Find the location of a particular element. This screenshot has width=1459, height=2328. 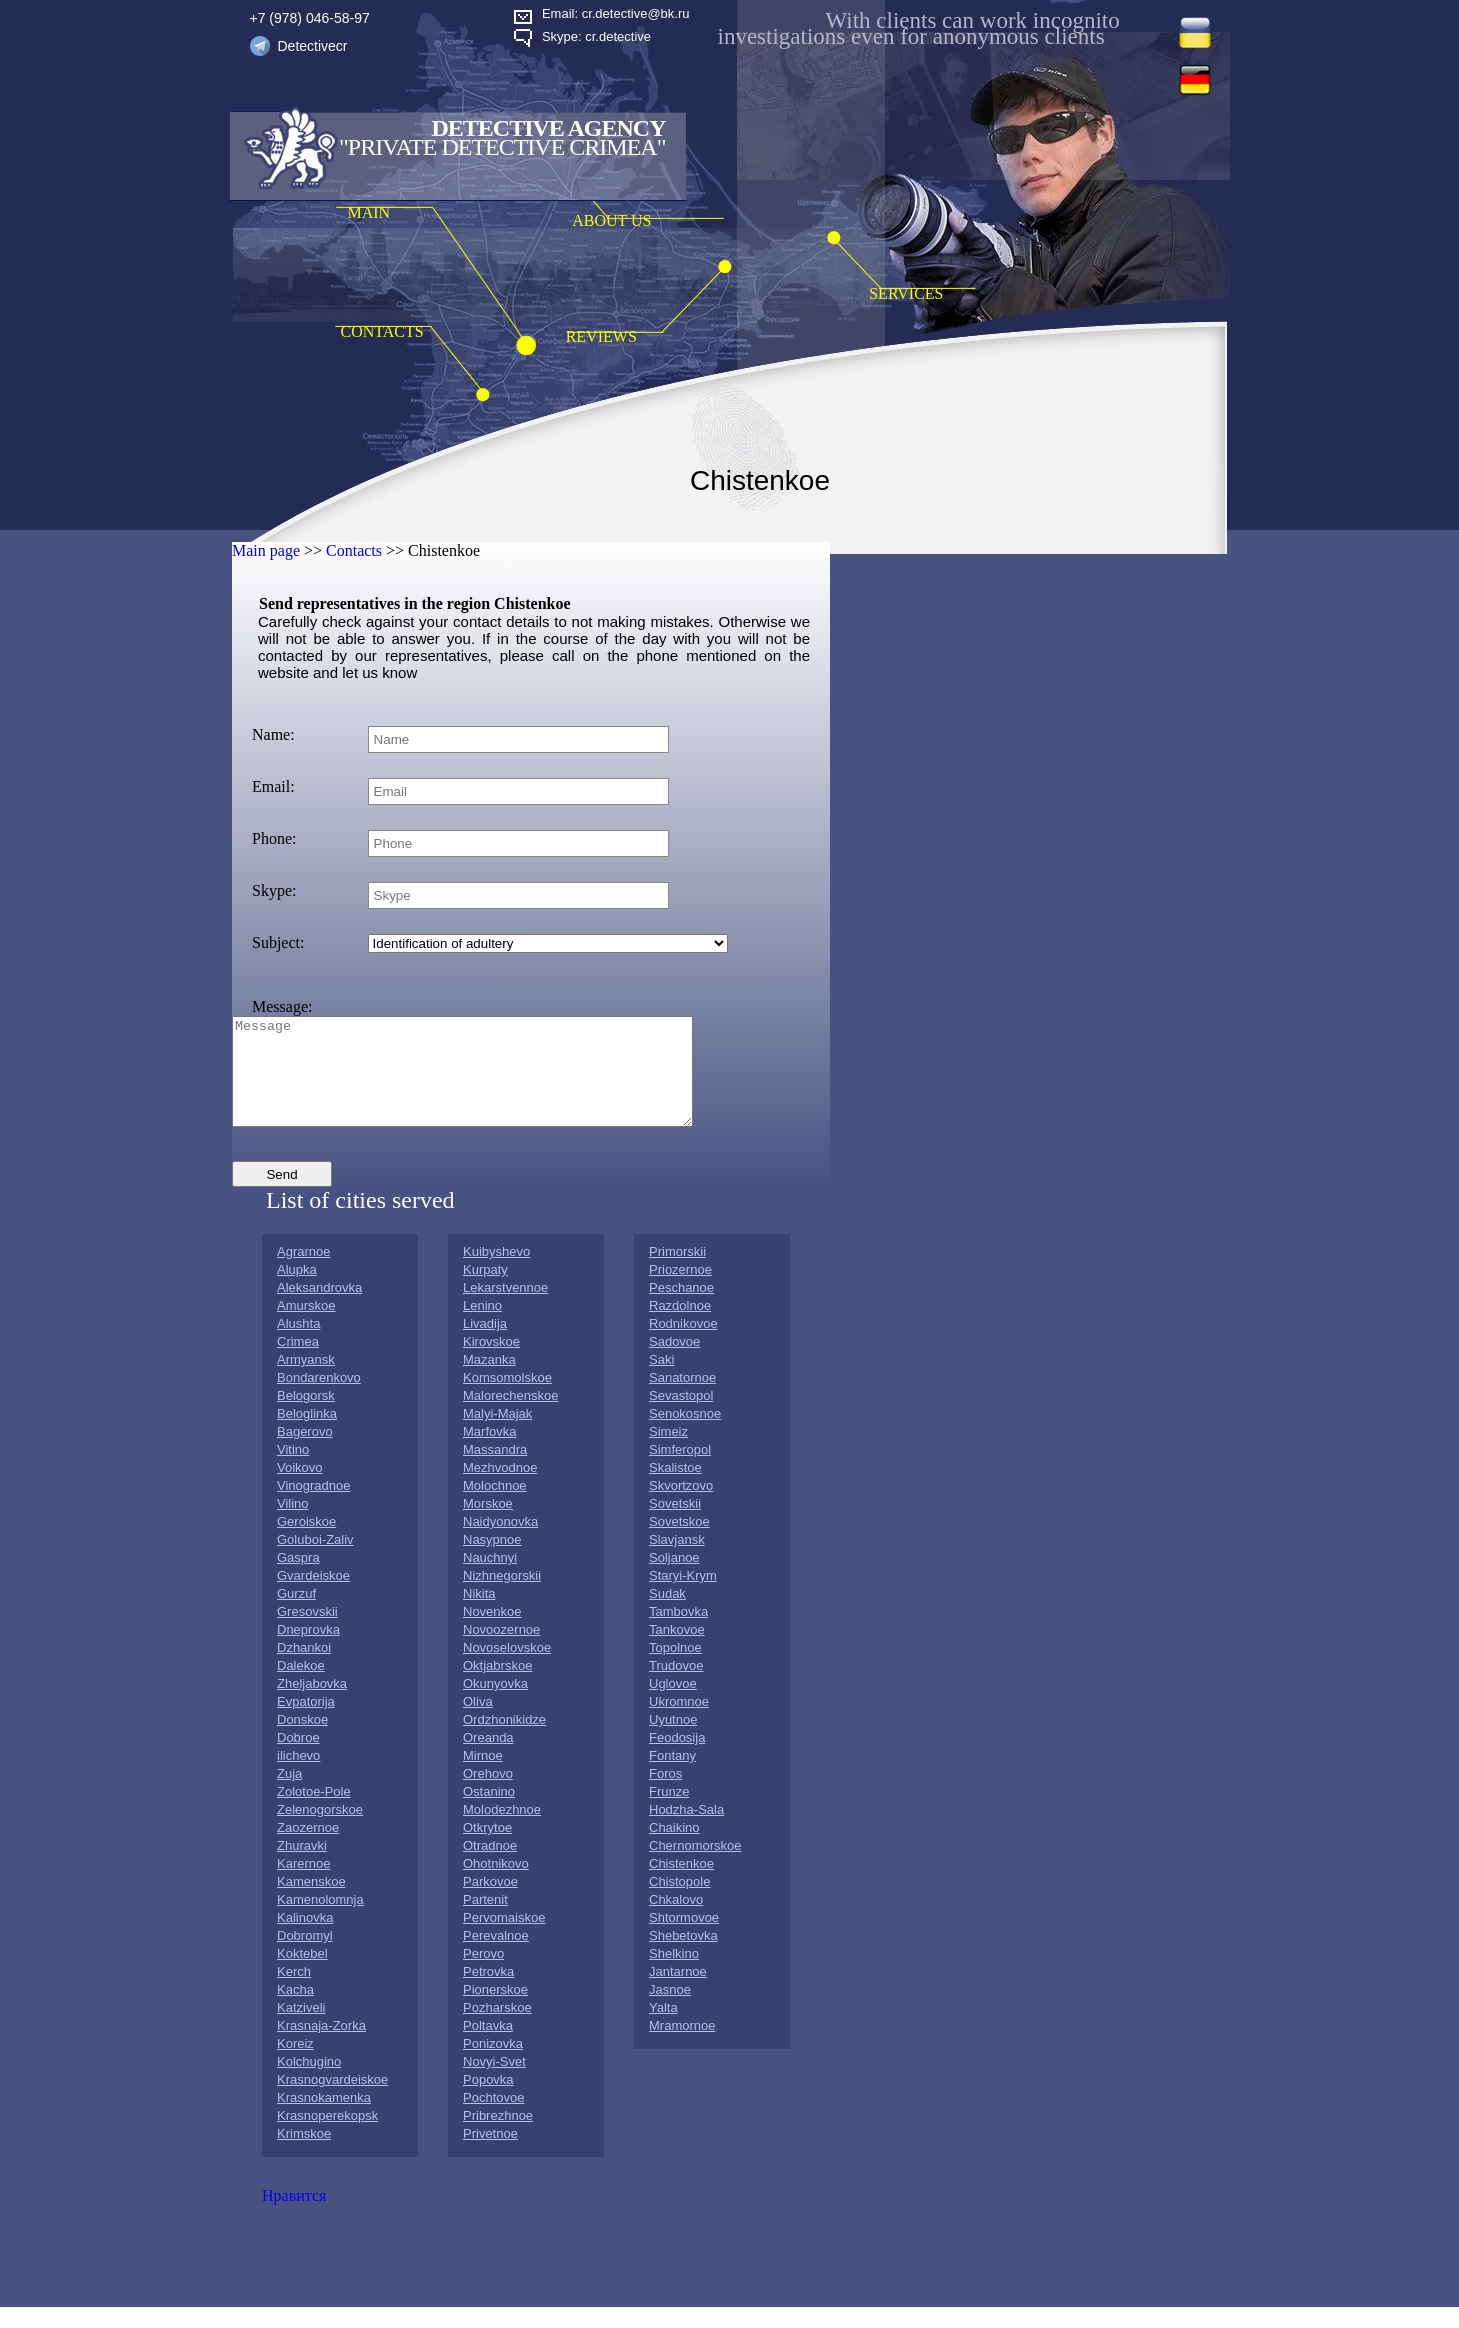

Name: is located at coordinates (273, 734).